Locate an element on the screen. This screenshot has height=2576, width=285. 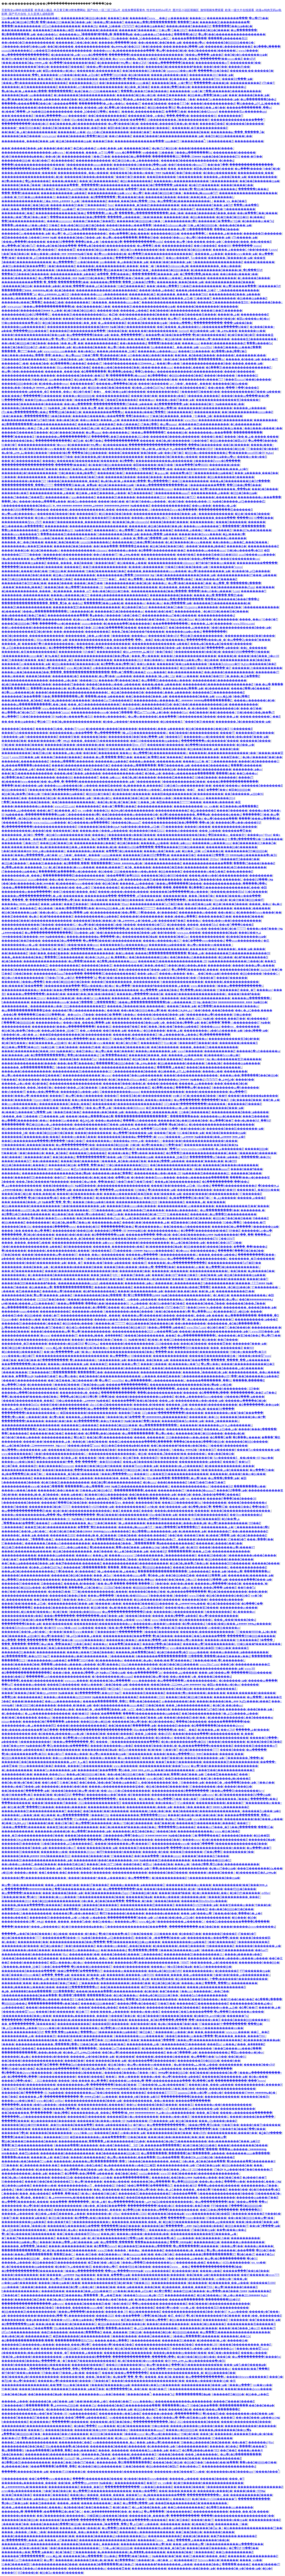
���߲�������ol�ɵ��� is located at coordinates (23, 1364).